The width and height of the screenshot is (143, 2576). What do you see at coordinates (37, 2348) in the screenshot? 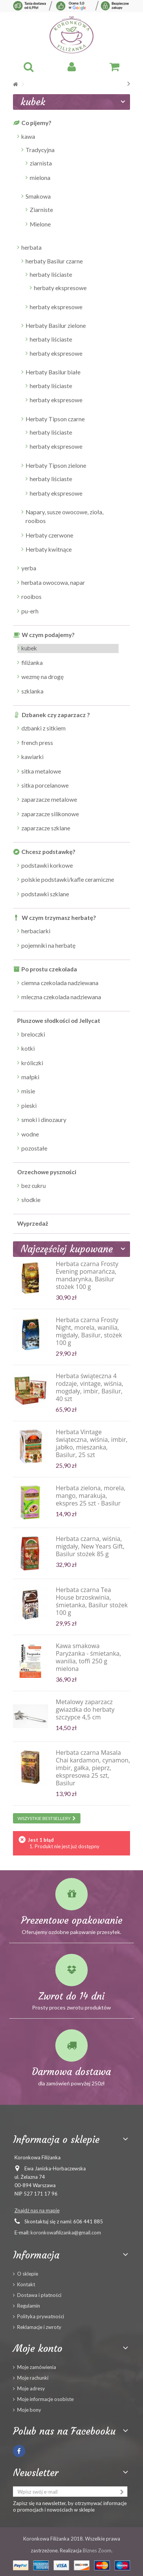
I see `Moje konto` at bounding box center [37, 2348].